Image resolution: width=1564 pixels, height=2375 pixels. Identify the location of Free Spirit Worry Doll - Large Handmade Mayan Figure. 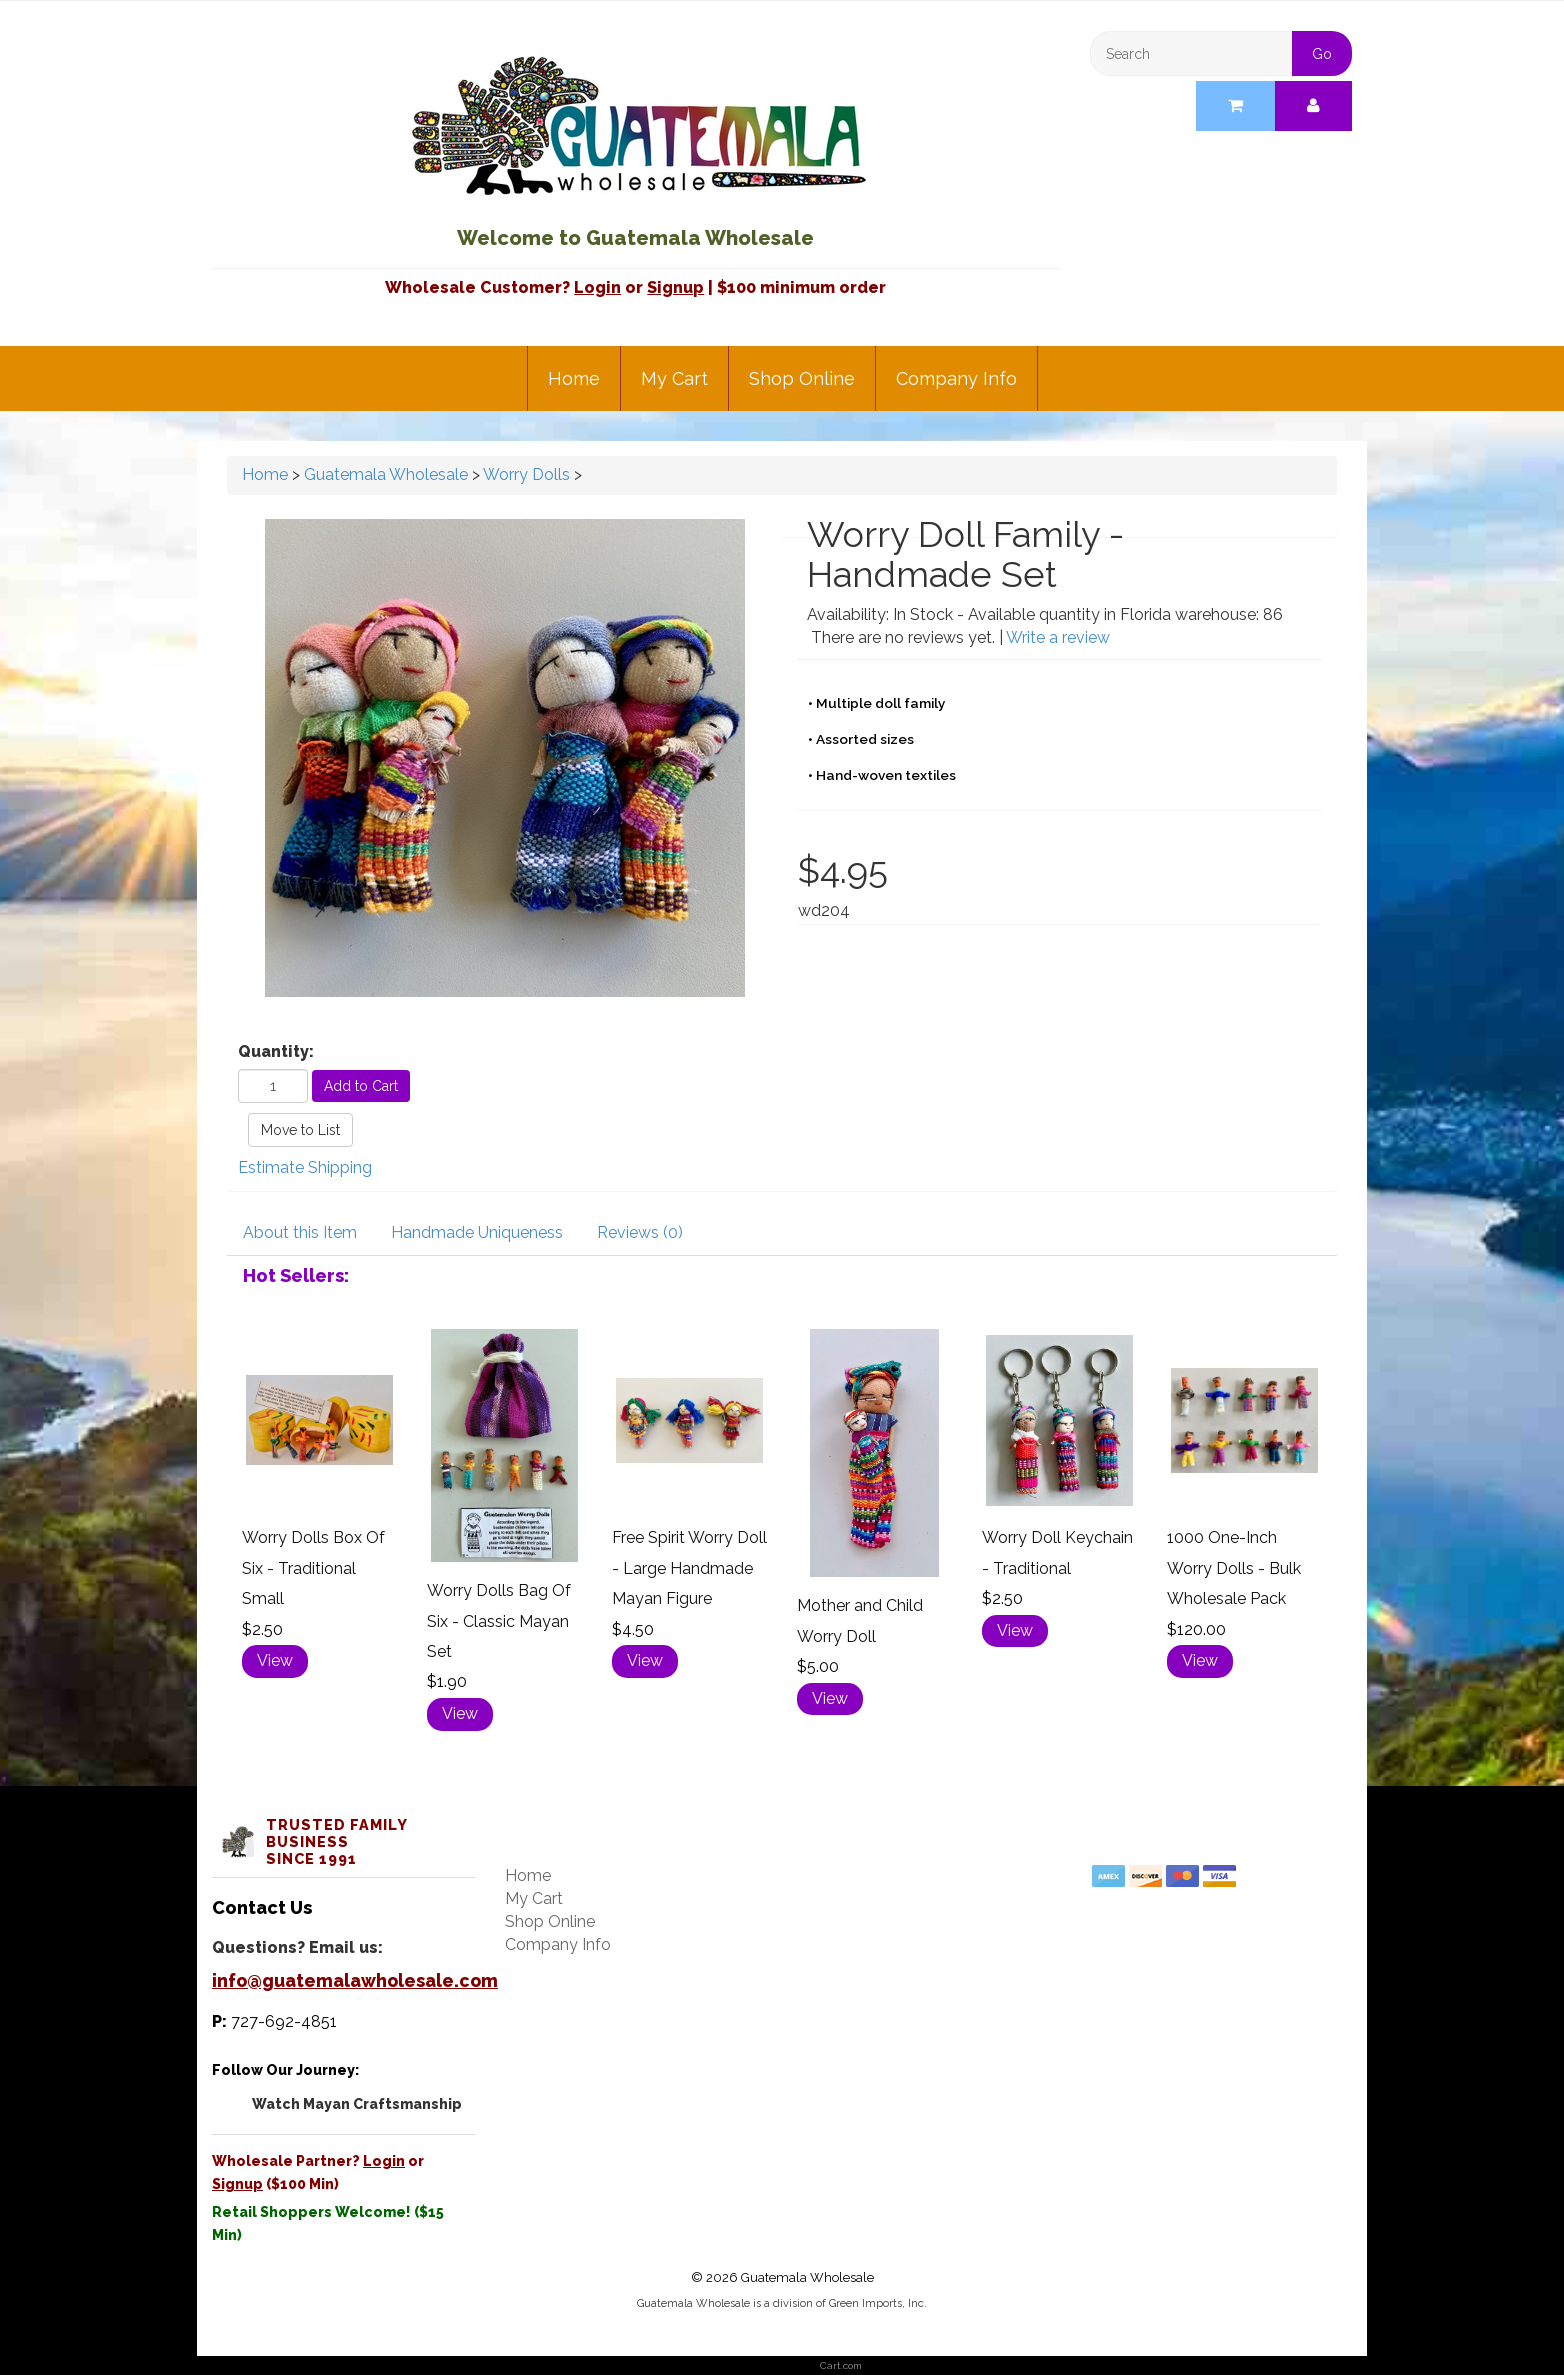
(689, 1568).